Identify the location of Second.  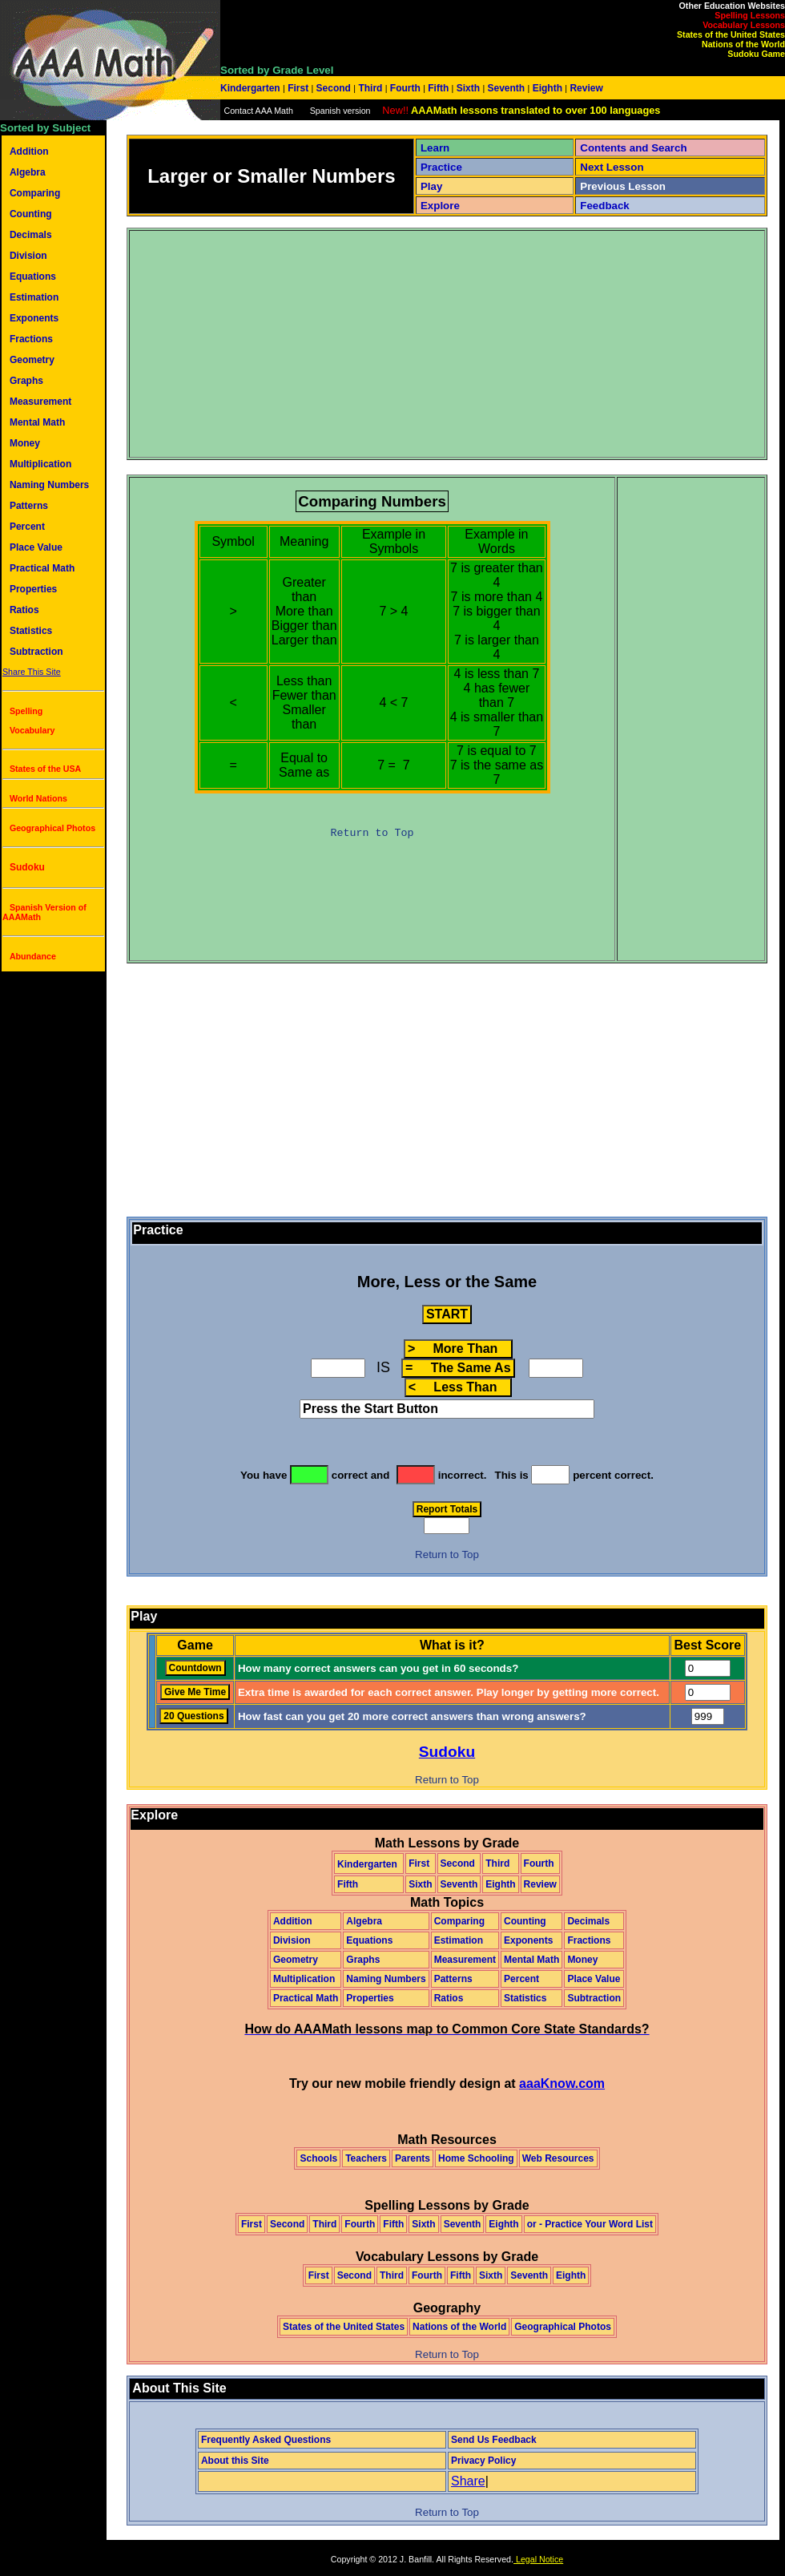
(333, 88).